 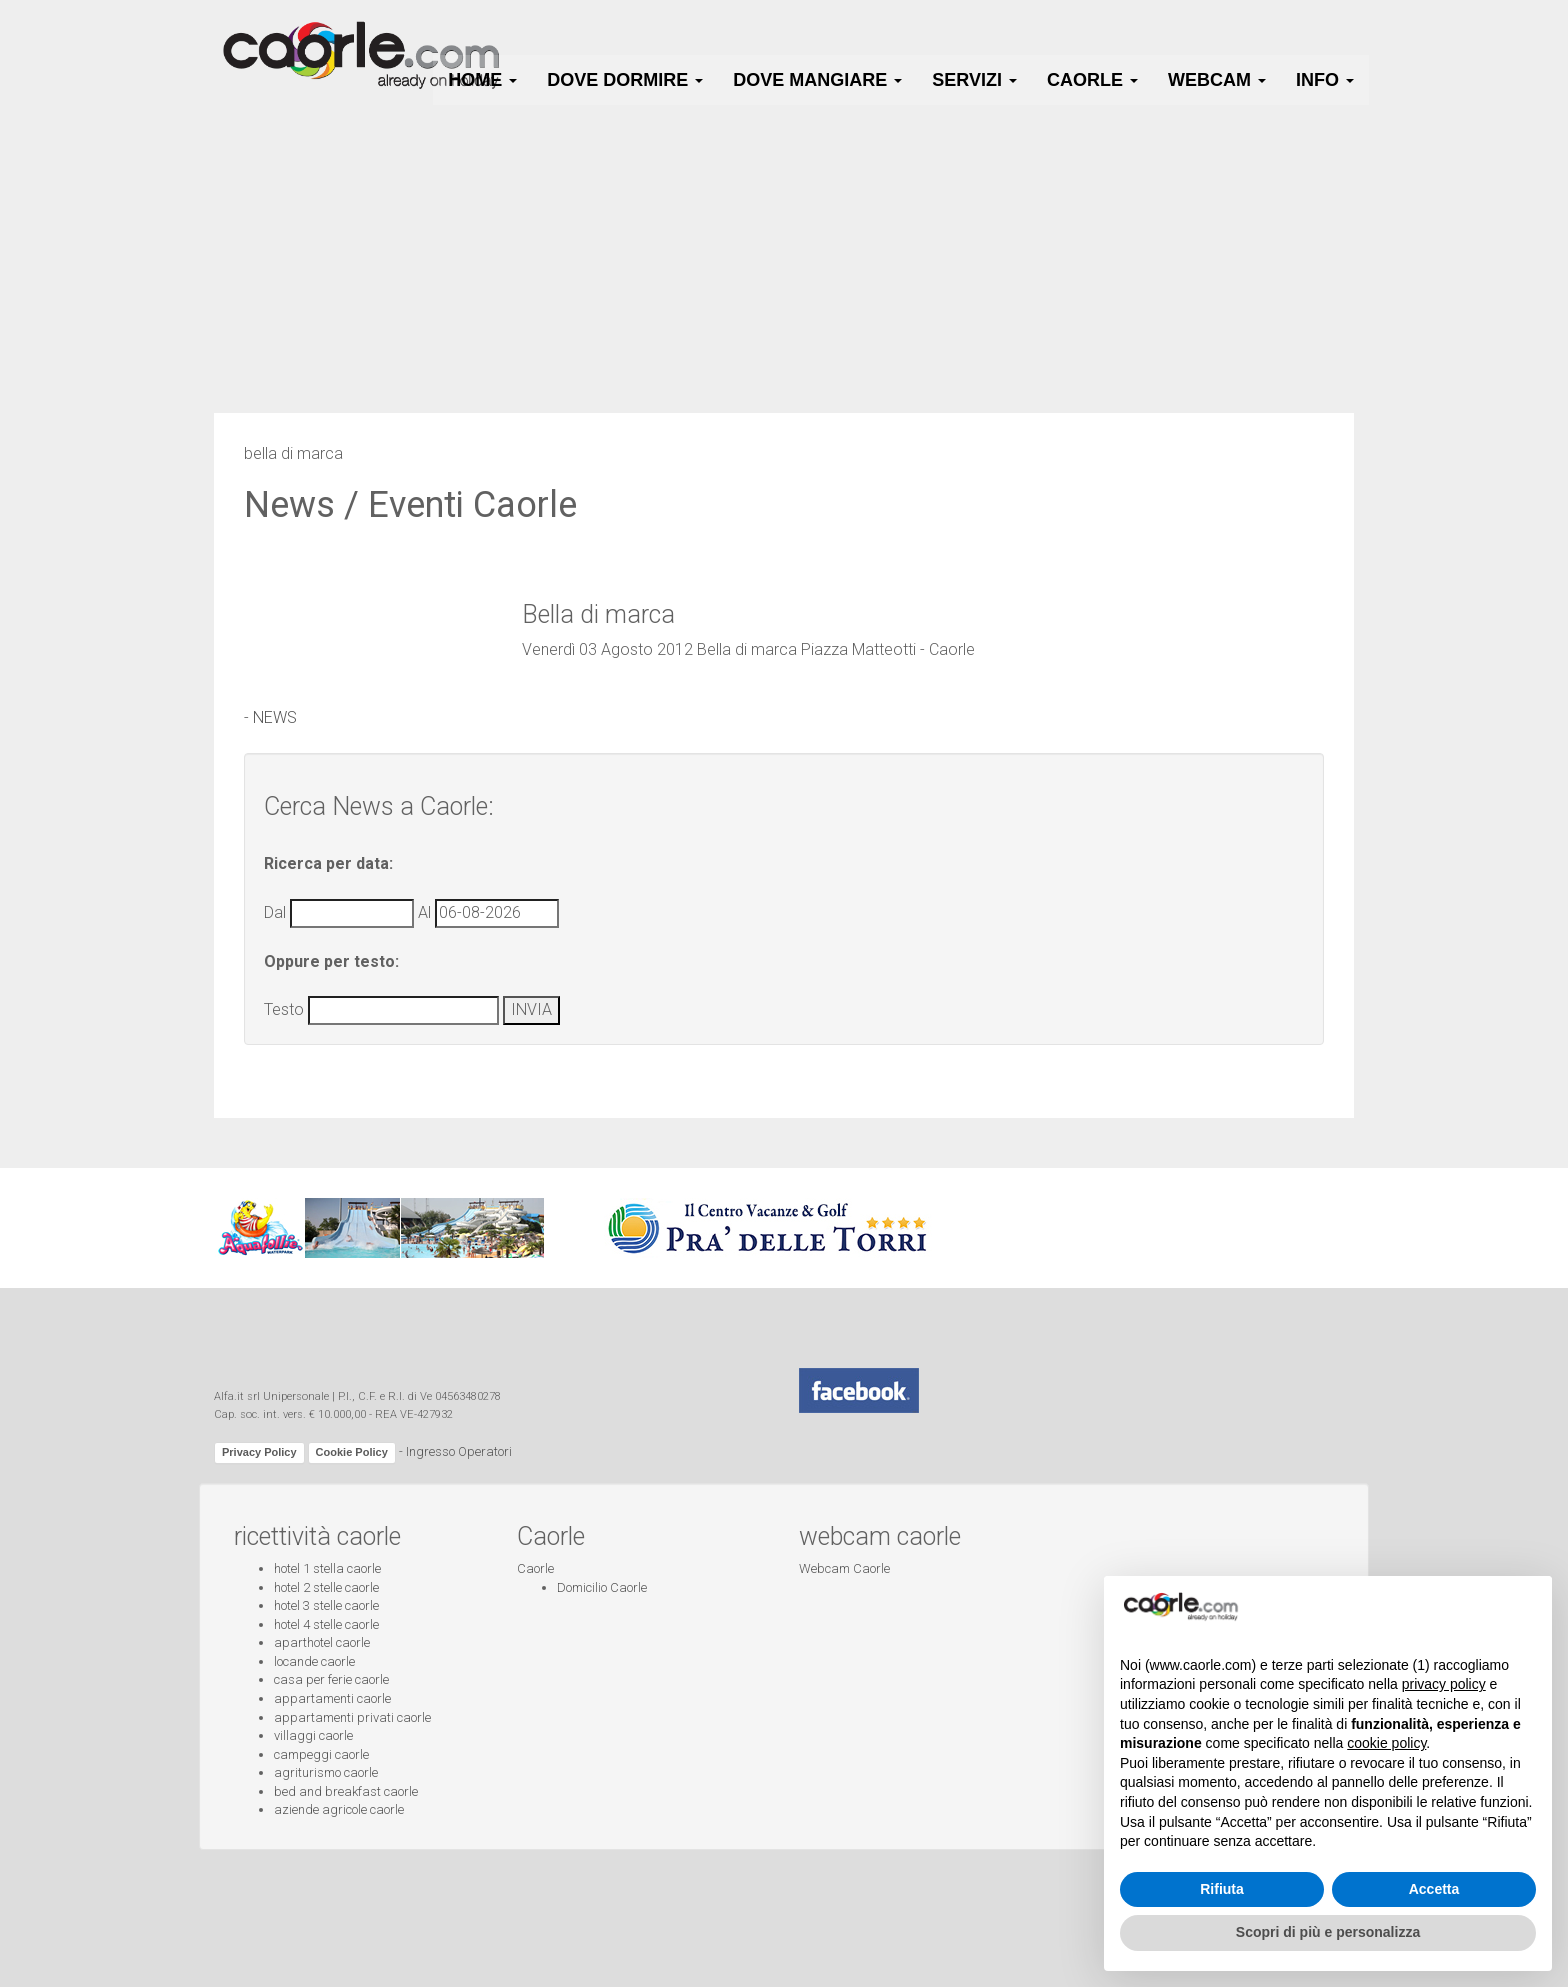 What do you see at coordinates (1222, 1889) in the screenshot?
I see `Rifiuta [button]` at bounding box center [1222, 1889].